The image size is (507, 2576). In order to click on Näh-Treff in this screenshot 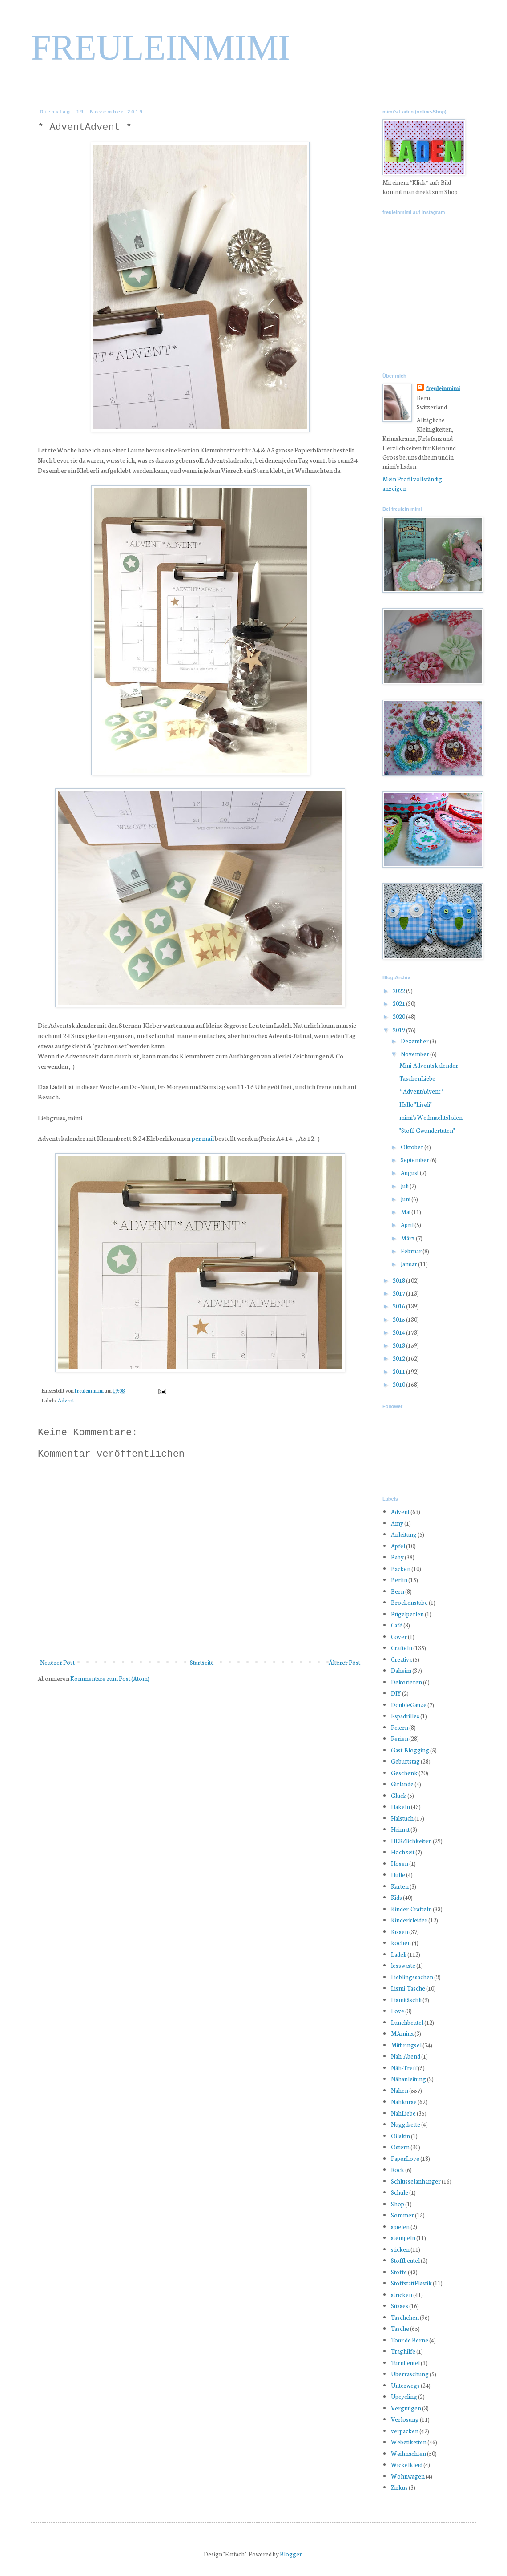, I will do `click(404, 2067)`.